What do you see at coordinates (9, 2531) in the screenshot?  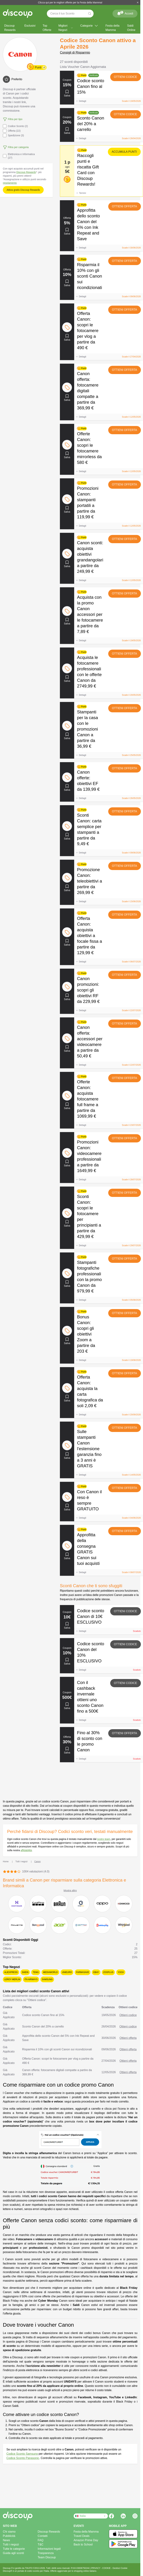 I see `Chi siamo` at bounding box center [9, 2531].